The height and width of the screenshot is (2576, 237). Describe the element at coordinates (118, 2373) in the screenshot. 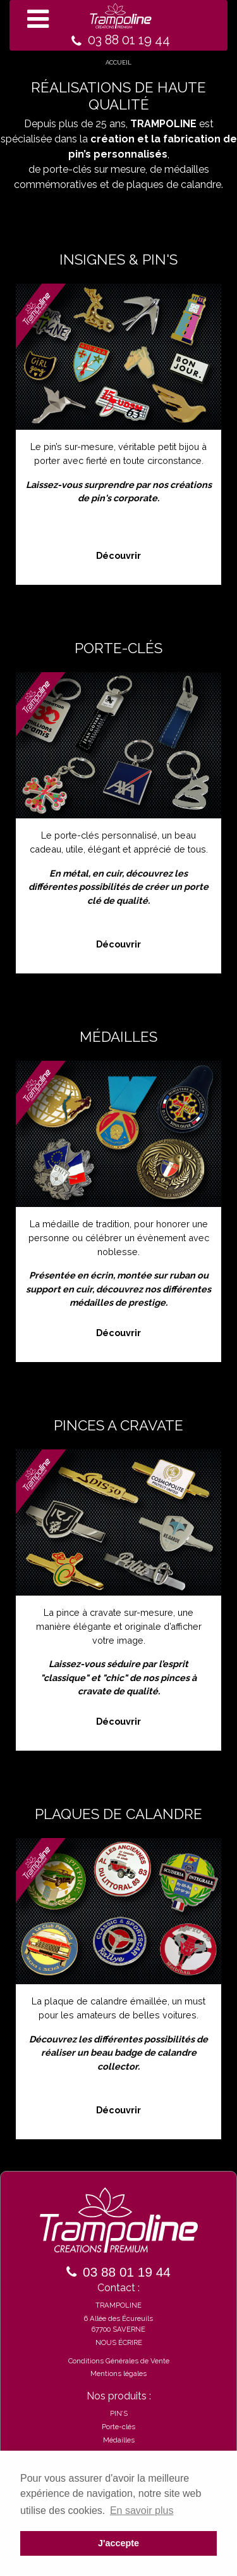

I see `Mentions légales` at that location.